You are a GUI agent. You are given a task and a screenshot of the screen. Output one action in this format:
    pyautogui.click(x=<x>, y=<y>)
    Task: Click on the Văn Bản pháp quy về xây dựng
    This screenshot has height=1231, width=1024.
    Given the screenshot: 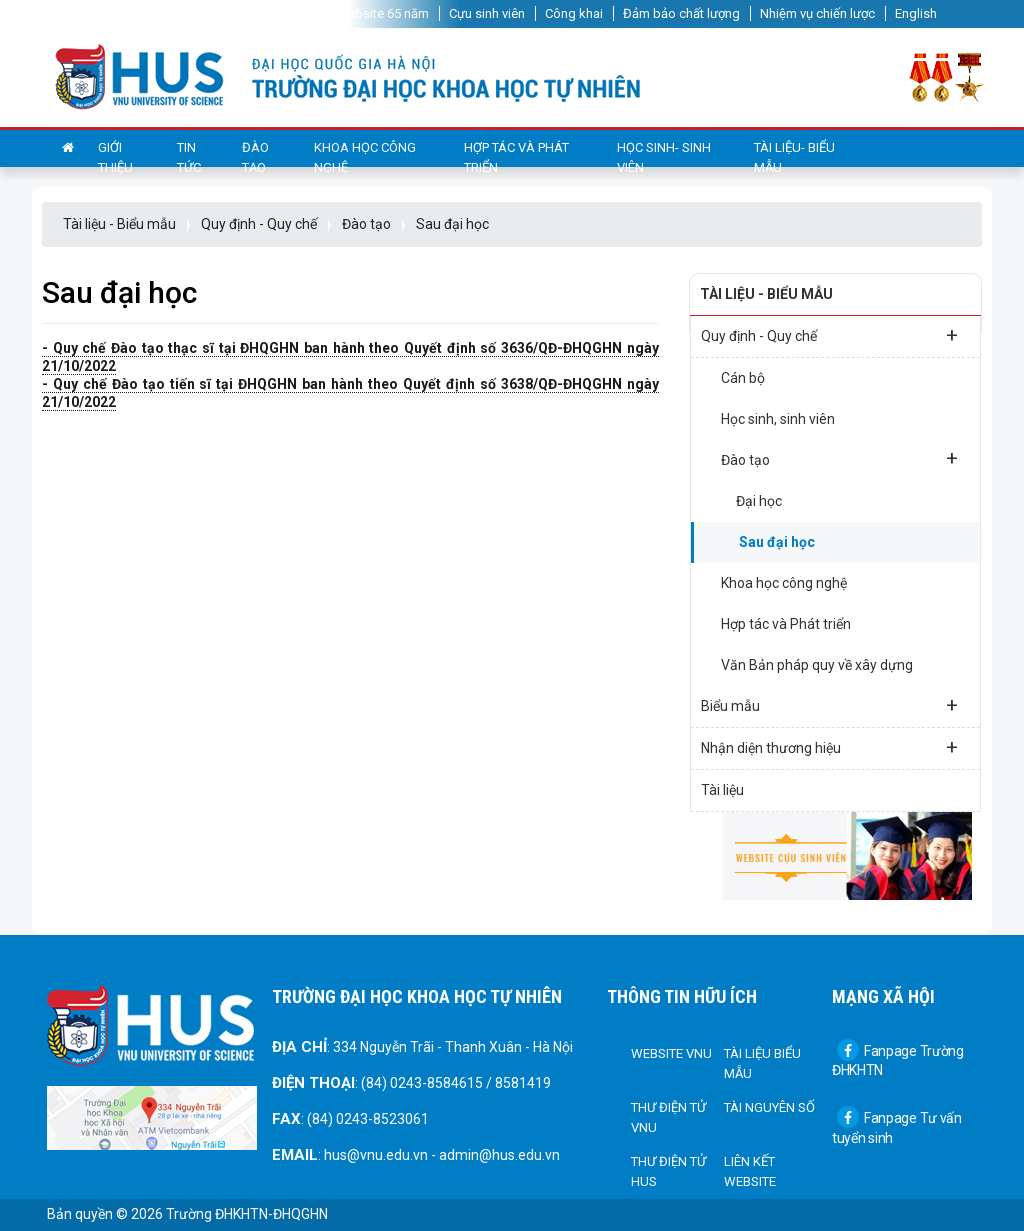 What is the action you would take?
    pyautogui.click(x=817, y=665)
    